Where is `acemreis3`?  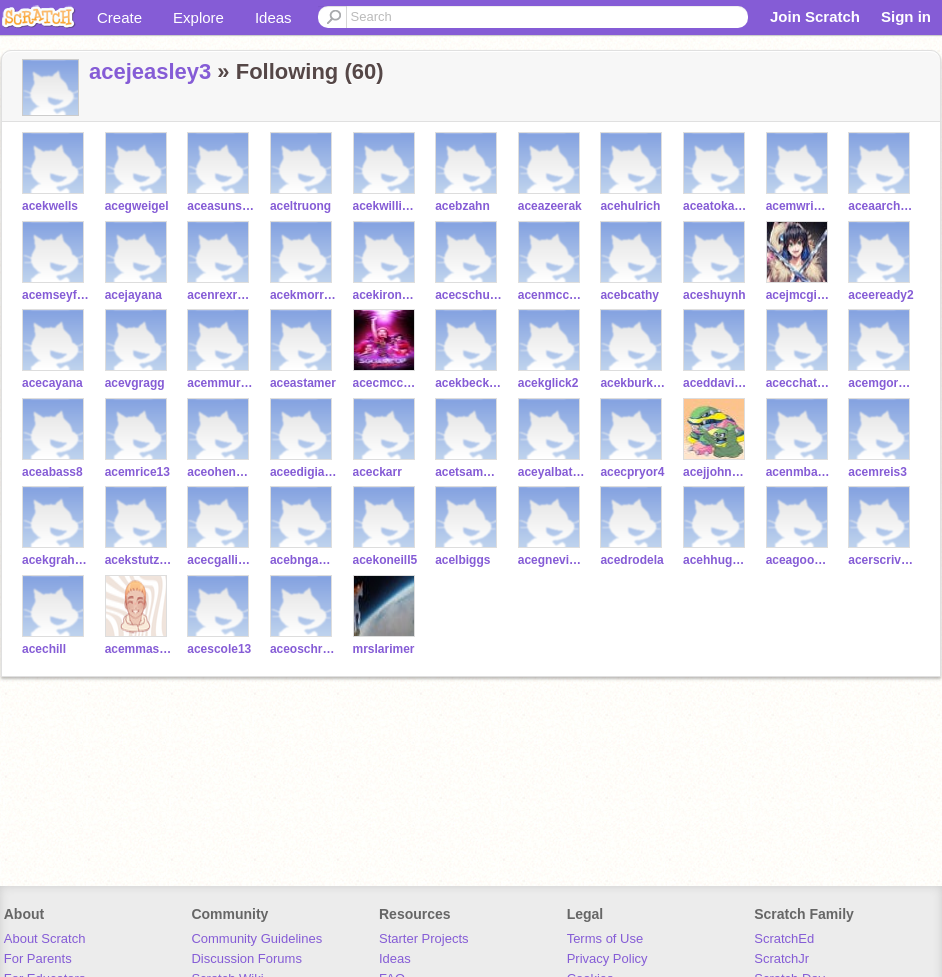
acemreis3 is located at coordinates (877, 472).